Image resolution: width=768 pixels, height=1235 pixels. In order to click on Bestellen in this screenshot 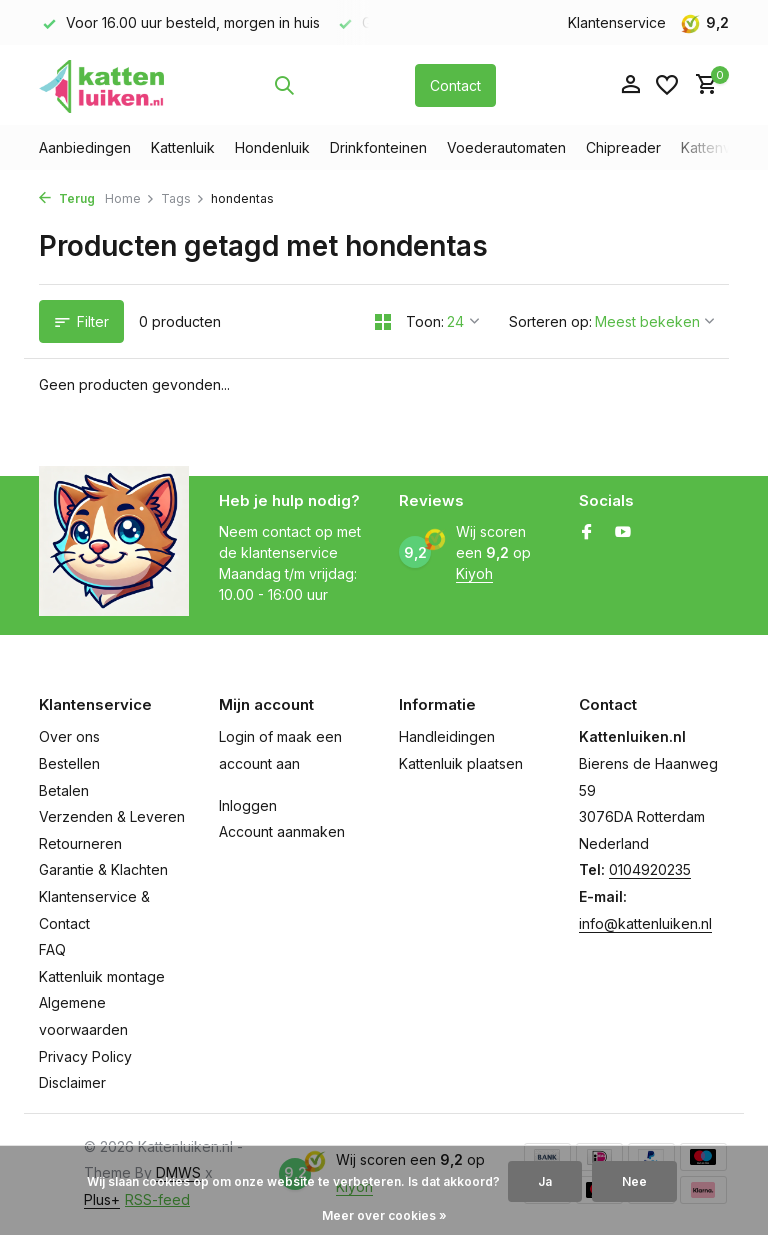, I will do `click(69, 763)`.